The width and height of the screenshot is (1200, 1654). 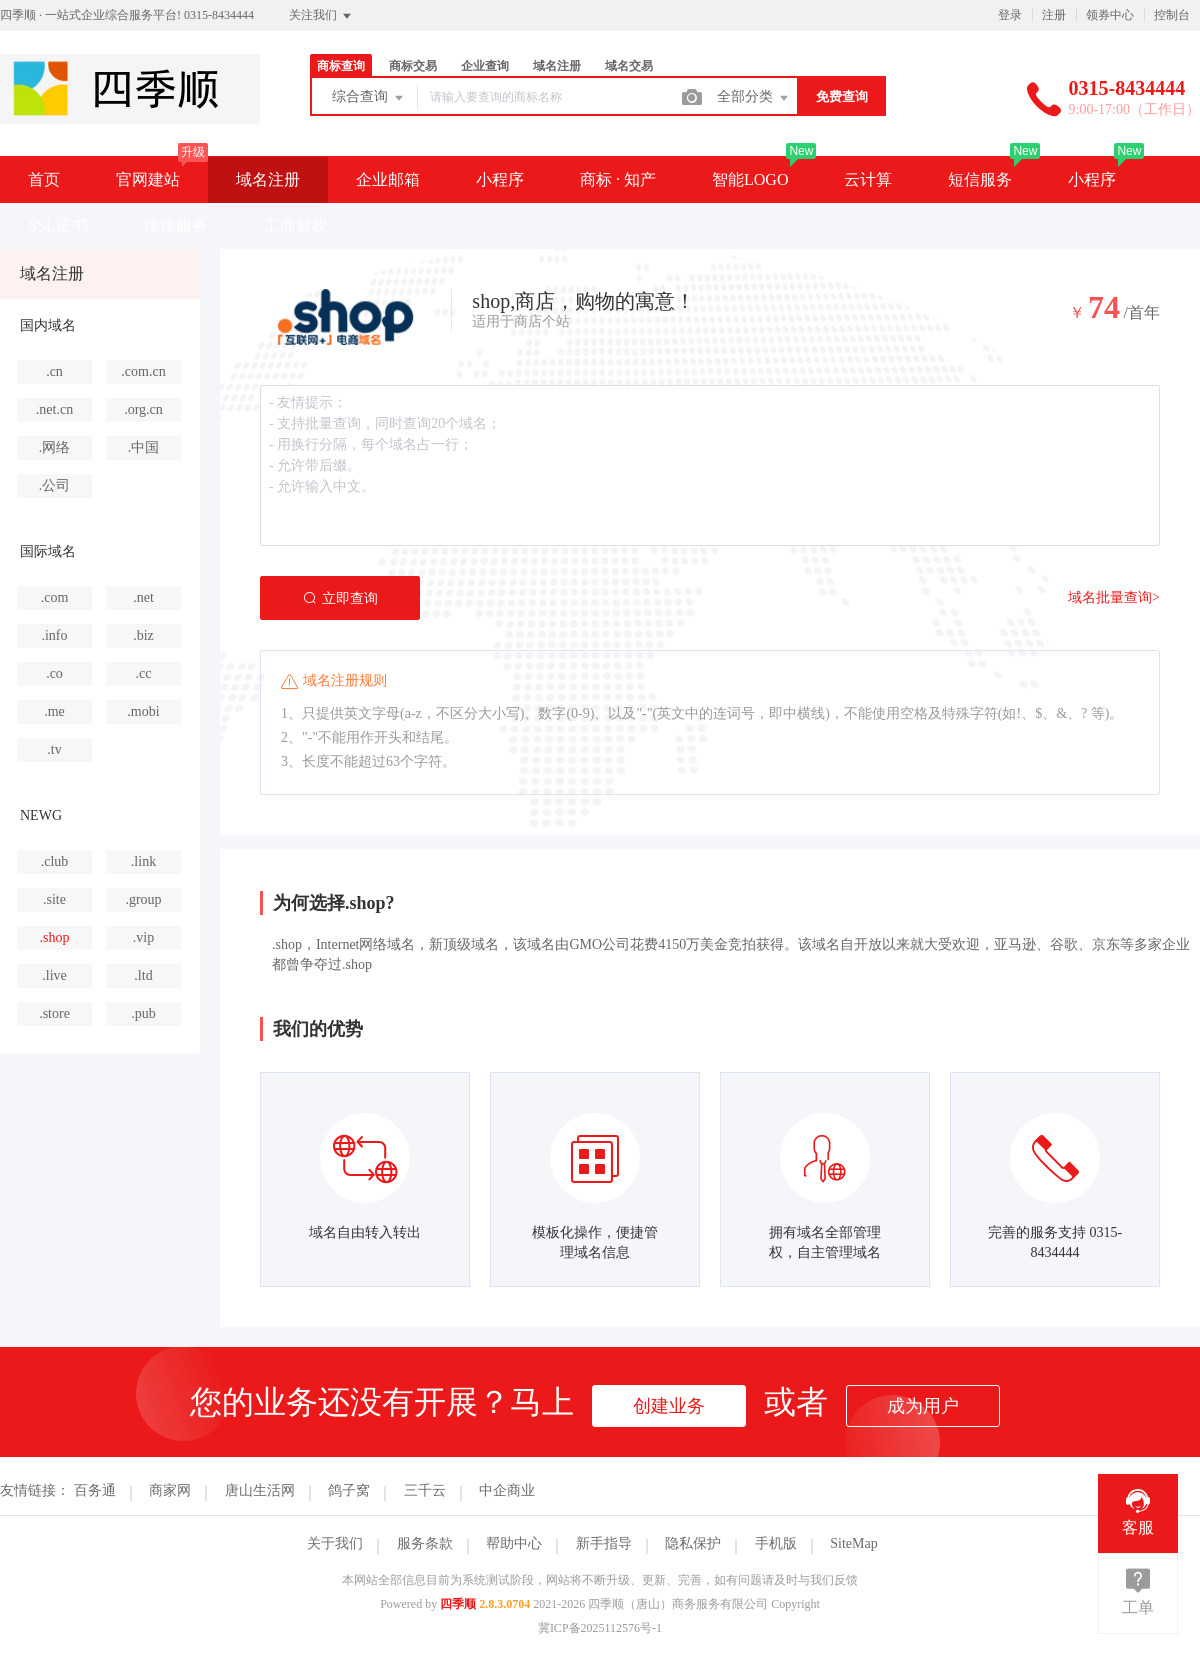 I want to click on 商标 · 知产, so click(x=618, y=179).